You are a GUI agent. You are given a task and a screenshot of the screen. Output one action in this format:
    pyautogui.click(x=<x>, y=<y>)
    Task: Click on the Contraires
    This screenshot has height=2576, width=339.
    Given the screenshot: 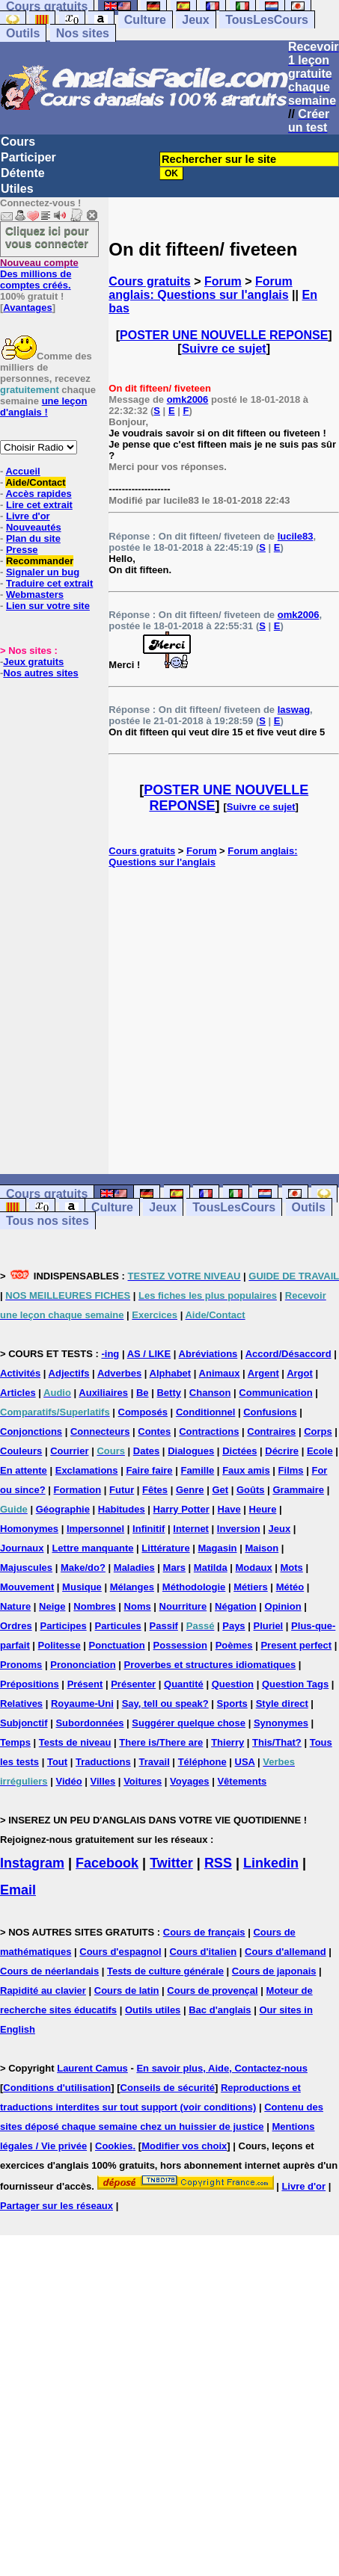 What is the action you would take?
    pyautogui.click(x=271, y=1431)
    